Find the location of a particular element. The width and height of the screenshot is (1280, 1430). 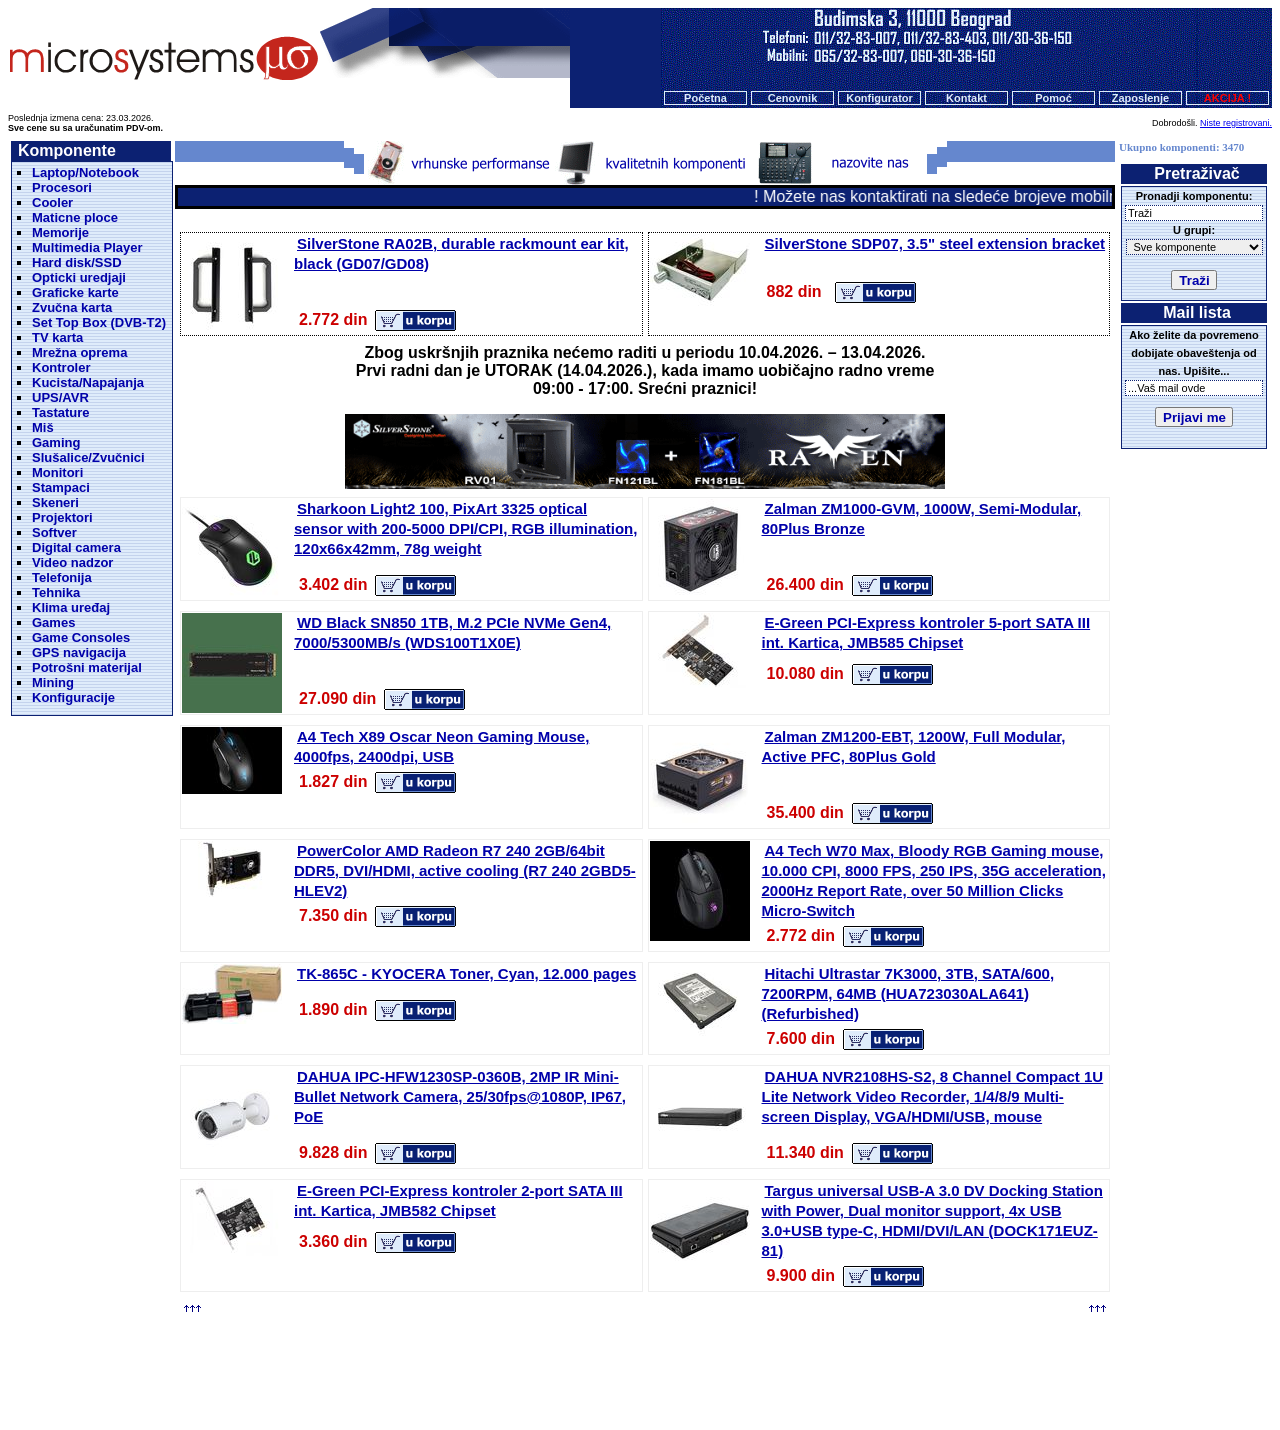

Memorije is located at coordinates (60, 232).